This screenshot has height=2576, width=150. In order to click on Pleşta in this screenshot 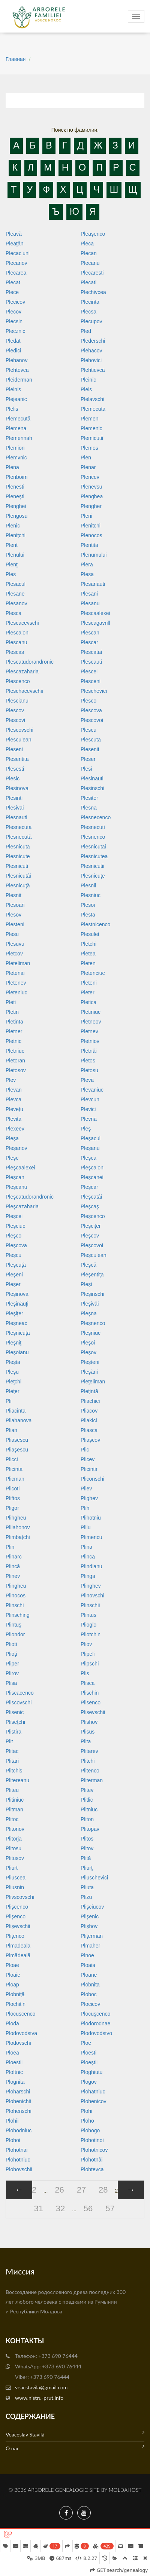, I will do `click(13, 1362)`.